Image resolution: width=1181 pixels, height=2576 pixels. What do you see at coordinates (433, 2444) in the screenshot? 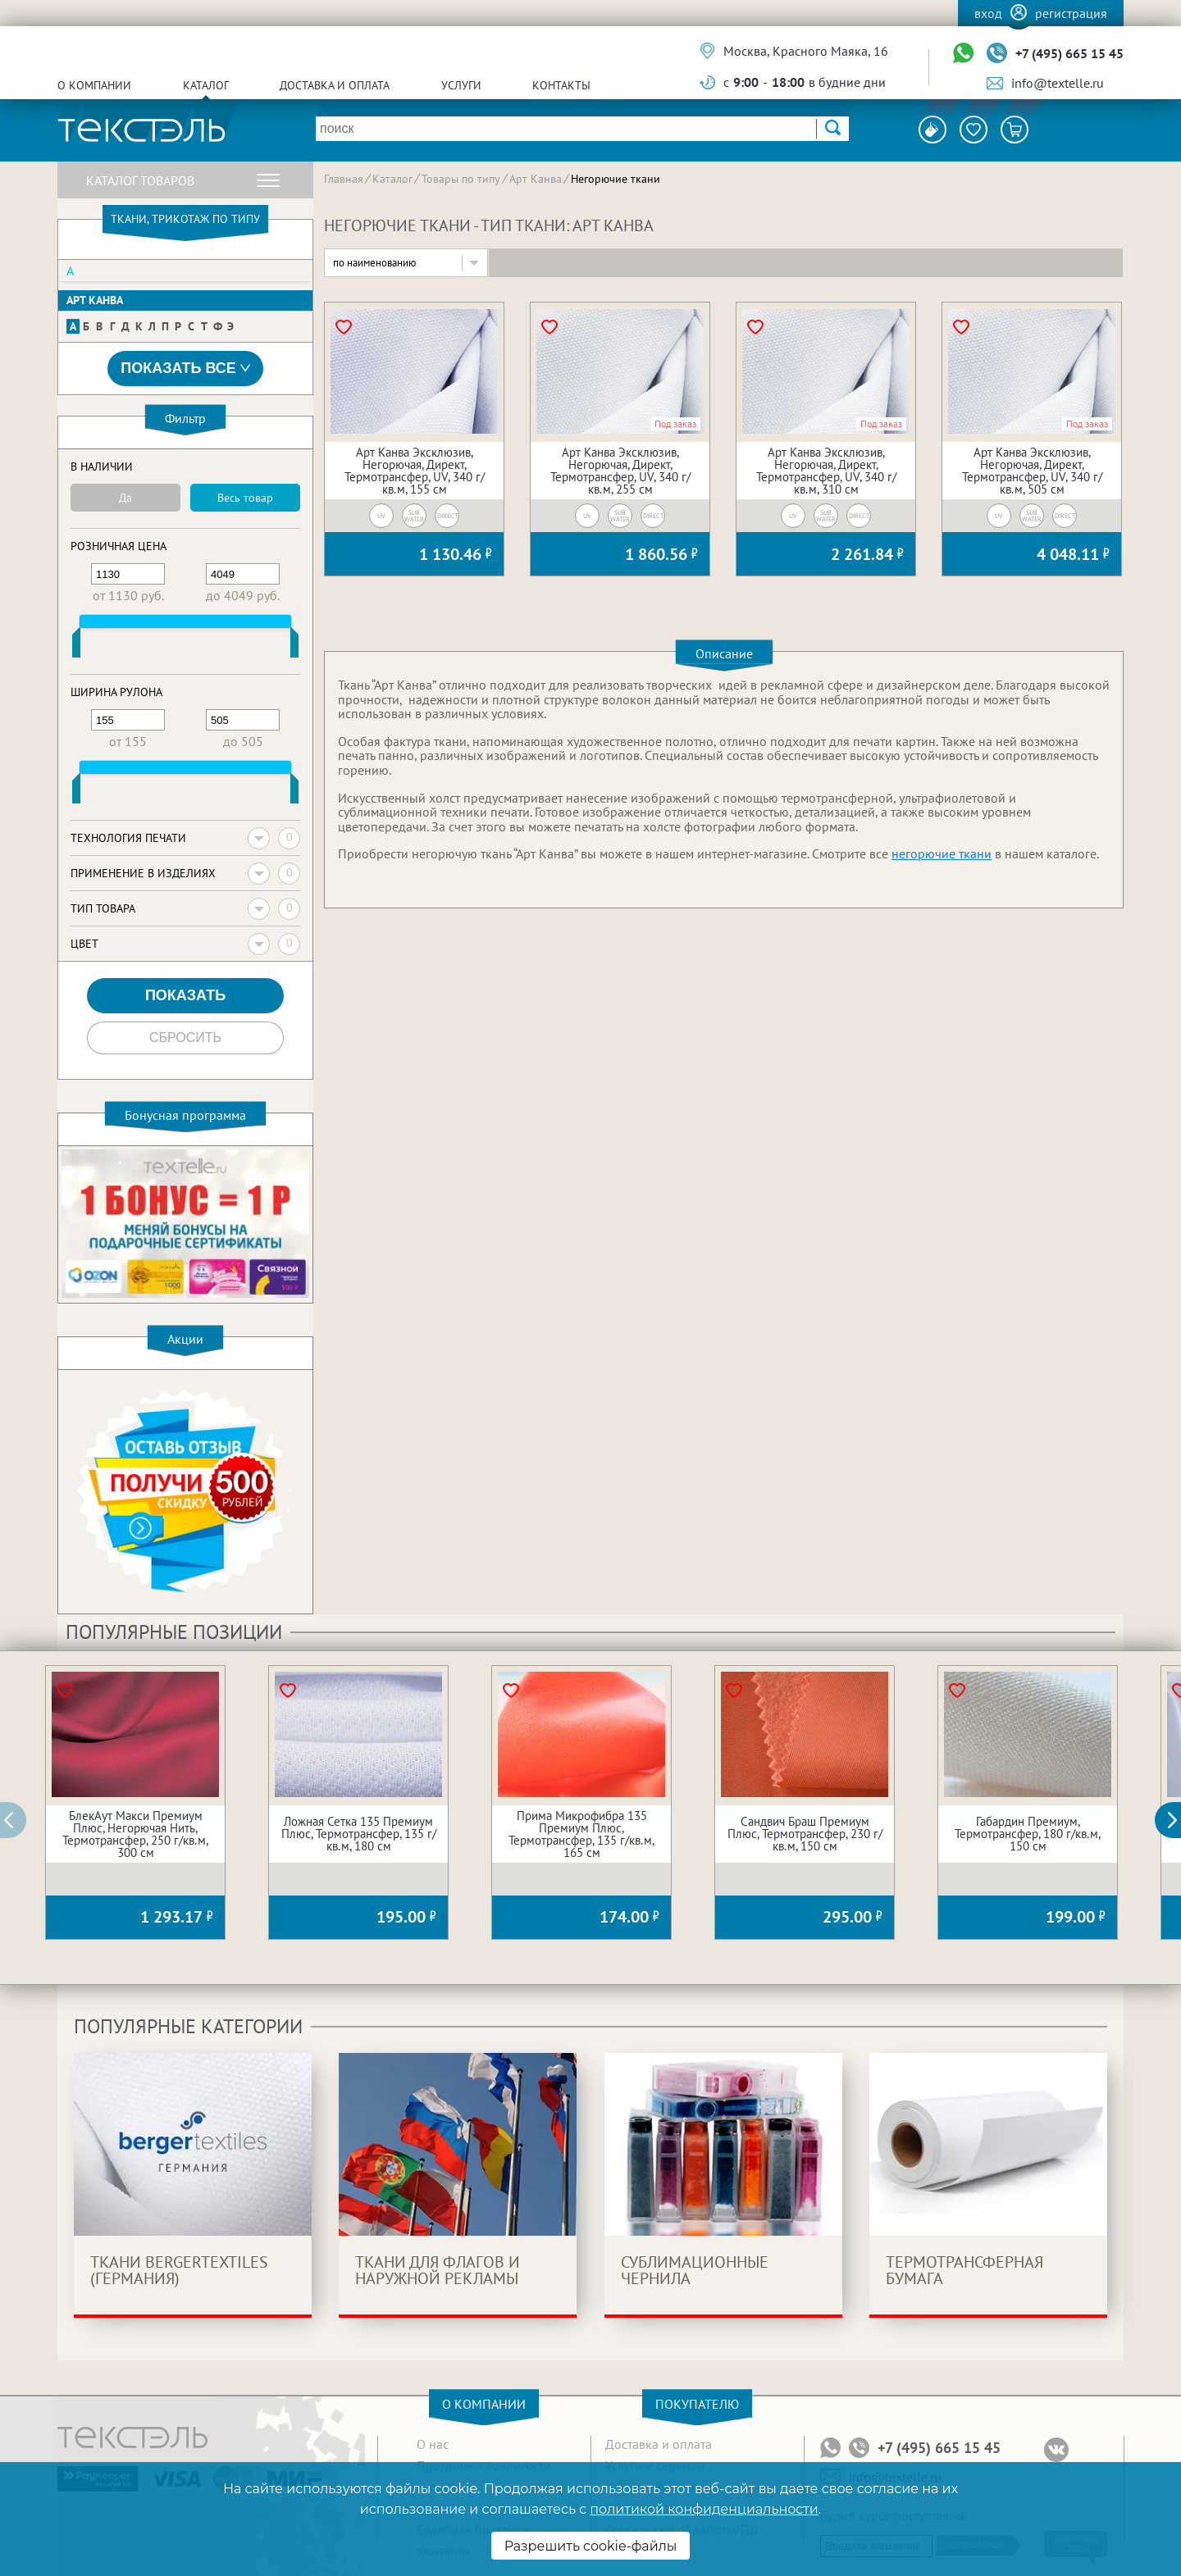
I see `О нас` at bounding box center [433, 2444].